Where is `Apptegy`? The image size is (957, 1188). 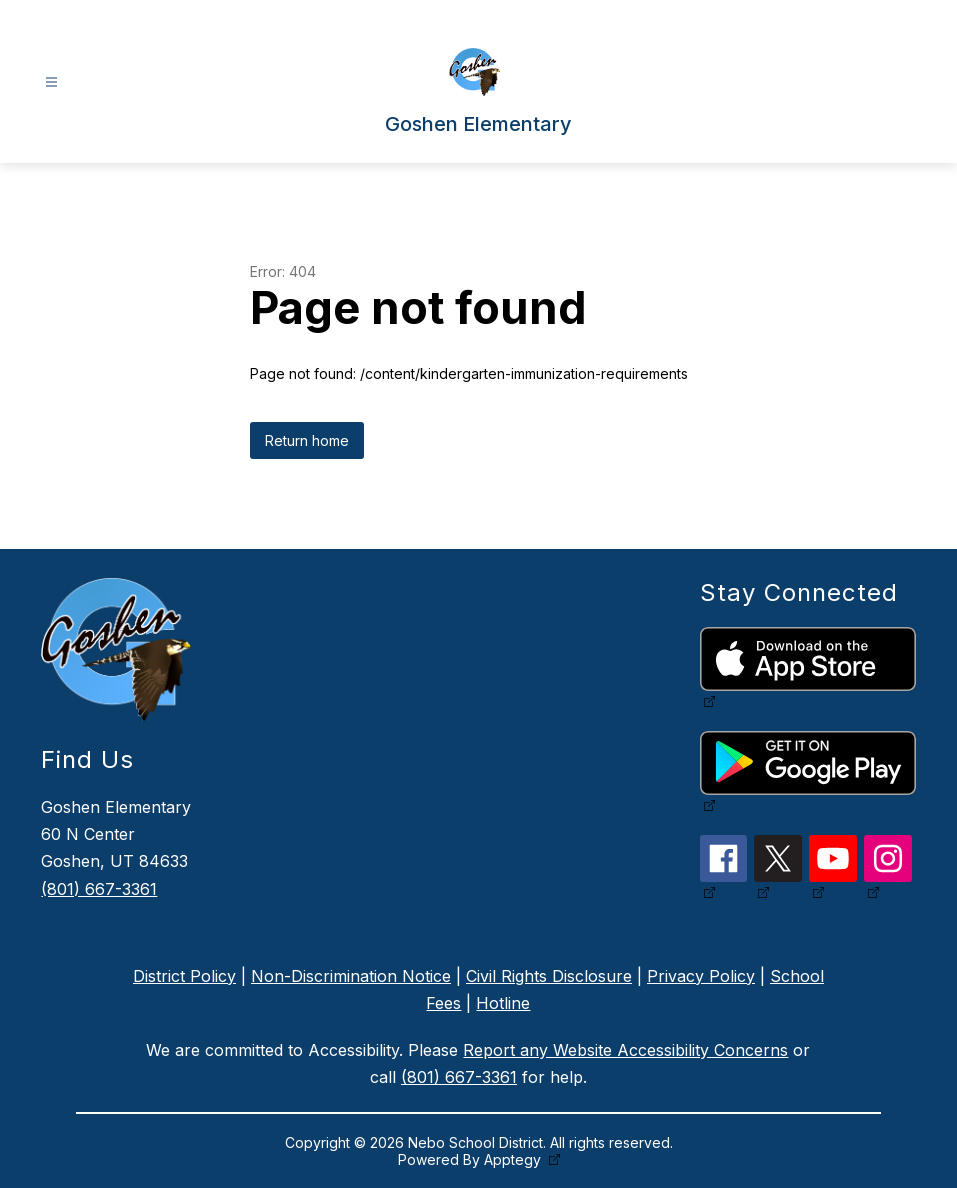
Apptegy is located at coordinates (514, 1159).